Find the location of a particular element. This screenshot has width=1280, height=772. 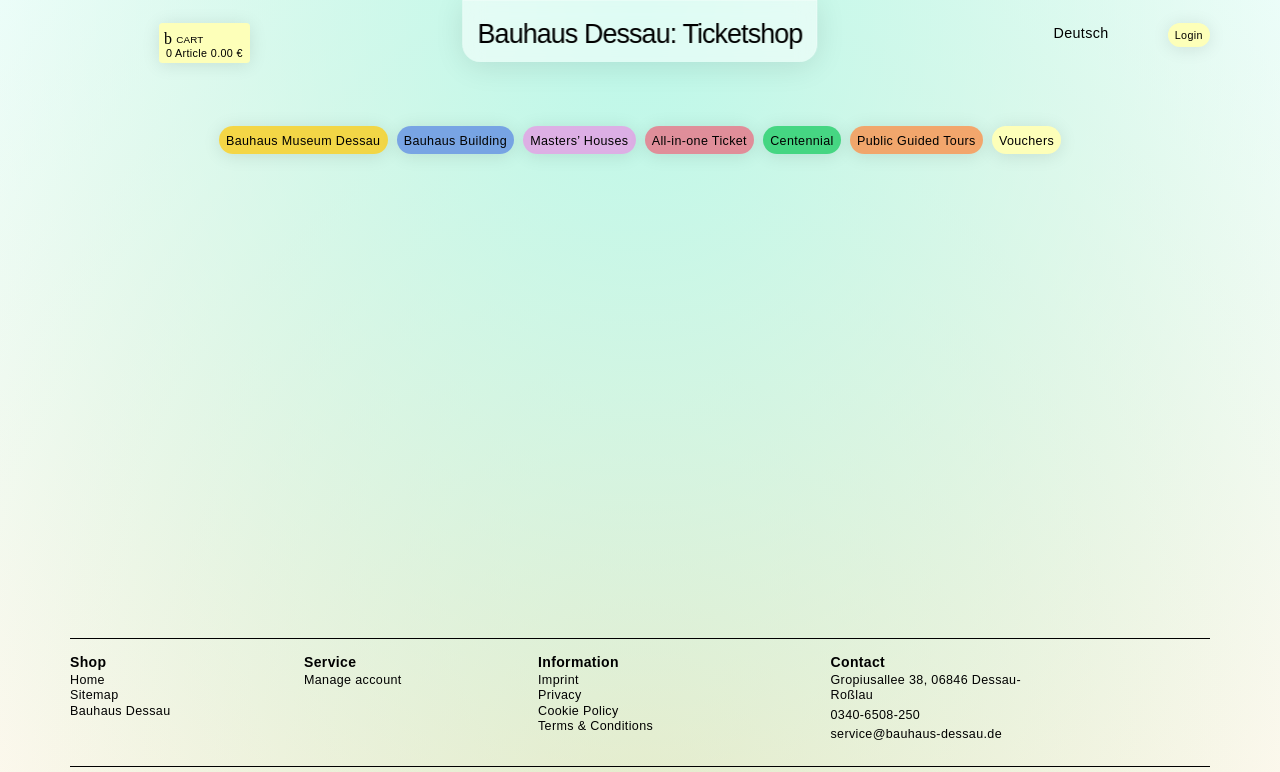

Bauhaus Building is located at coordinates (455, 141).